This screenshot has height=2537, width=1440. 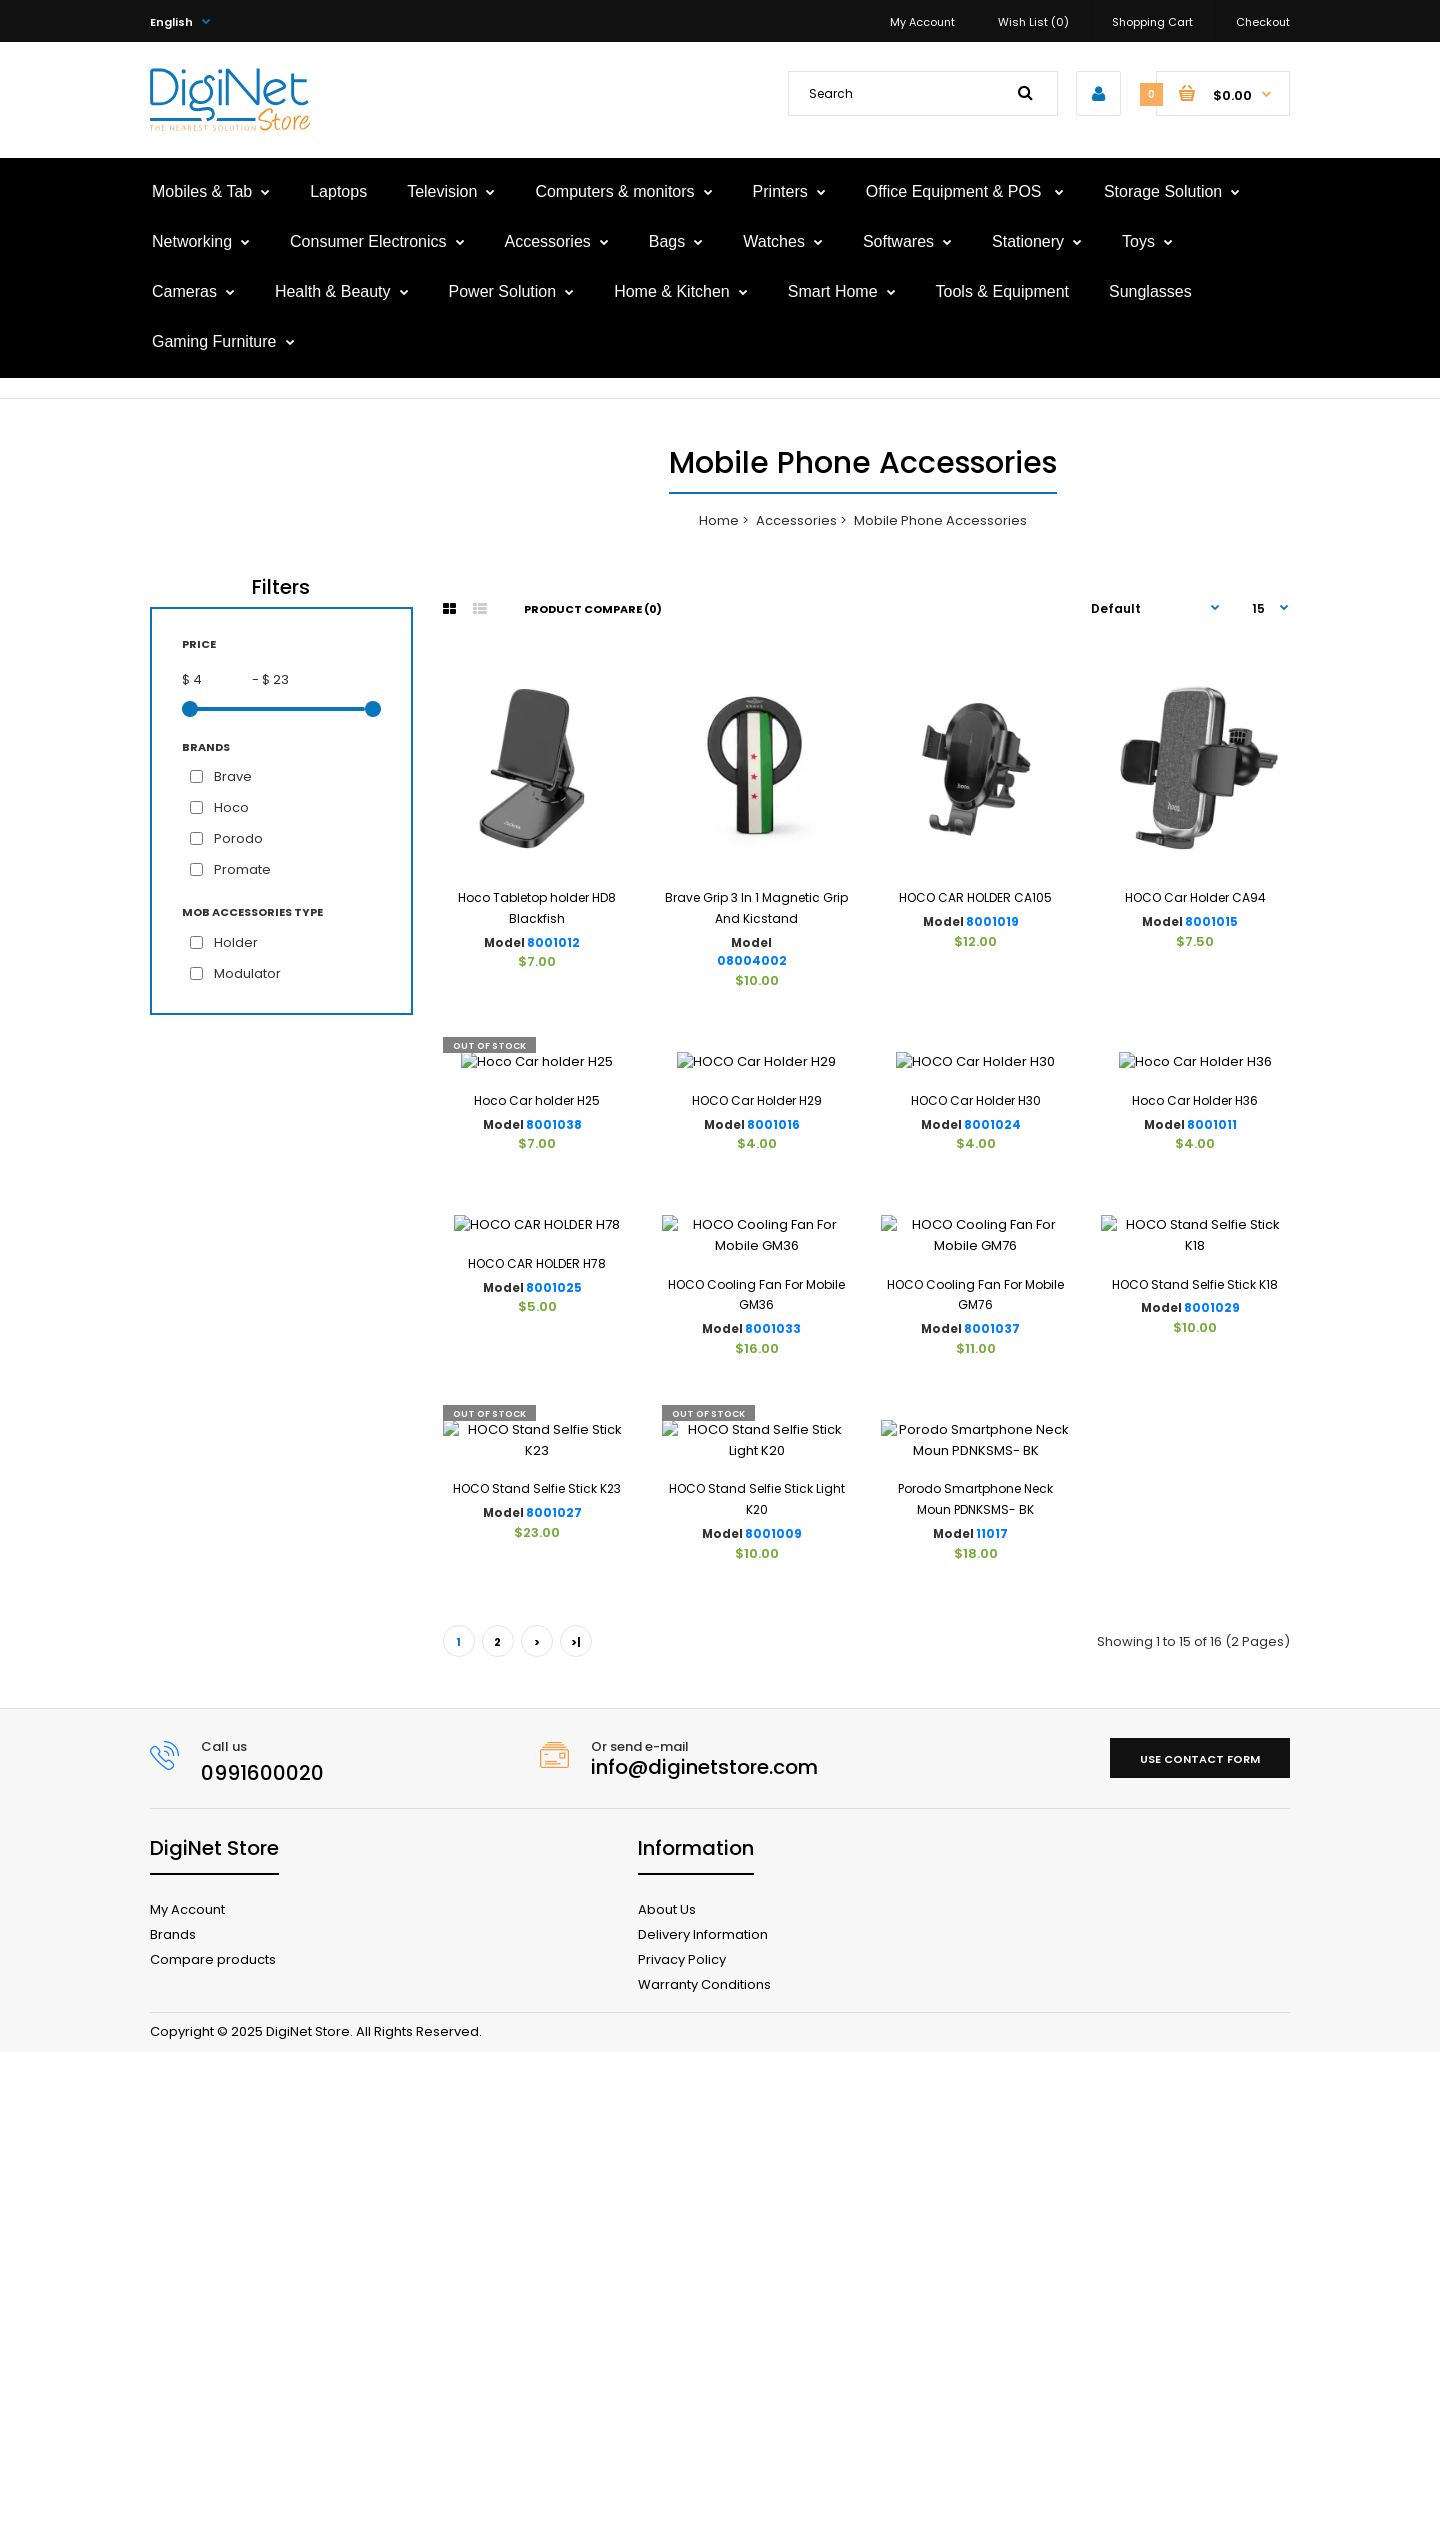 What do you see at coordinates (975, 897) in the screenshot?
I see `HOCO CAR HOLDER CA105` at bounding box center [975, 897].